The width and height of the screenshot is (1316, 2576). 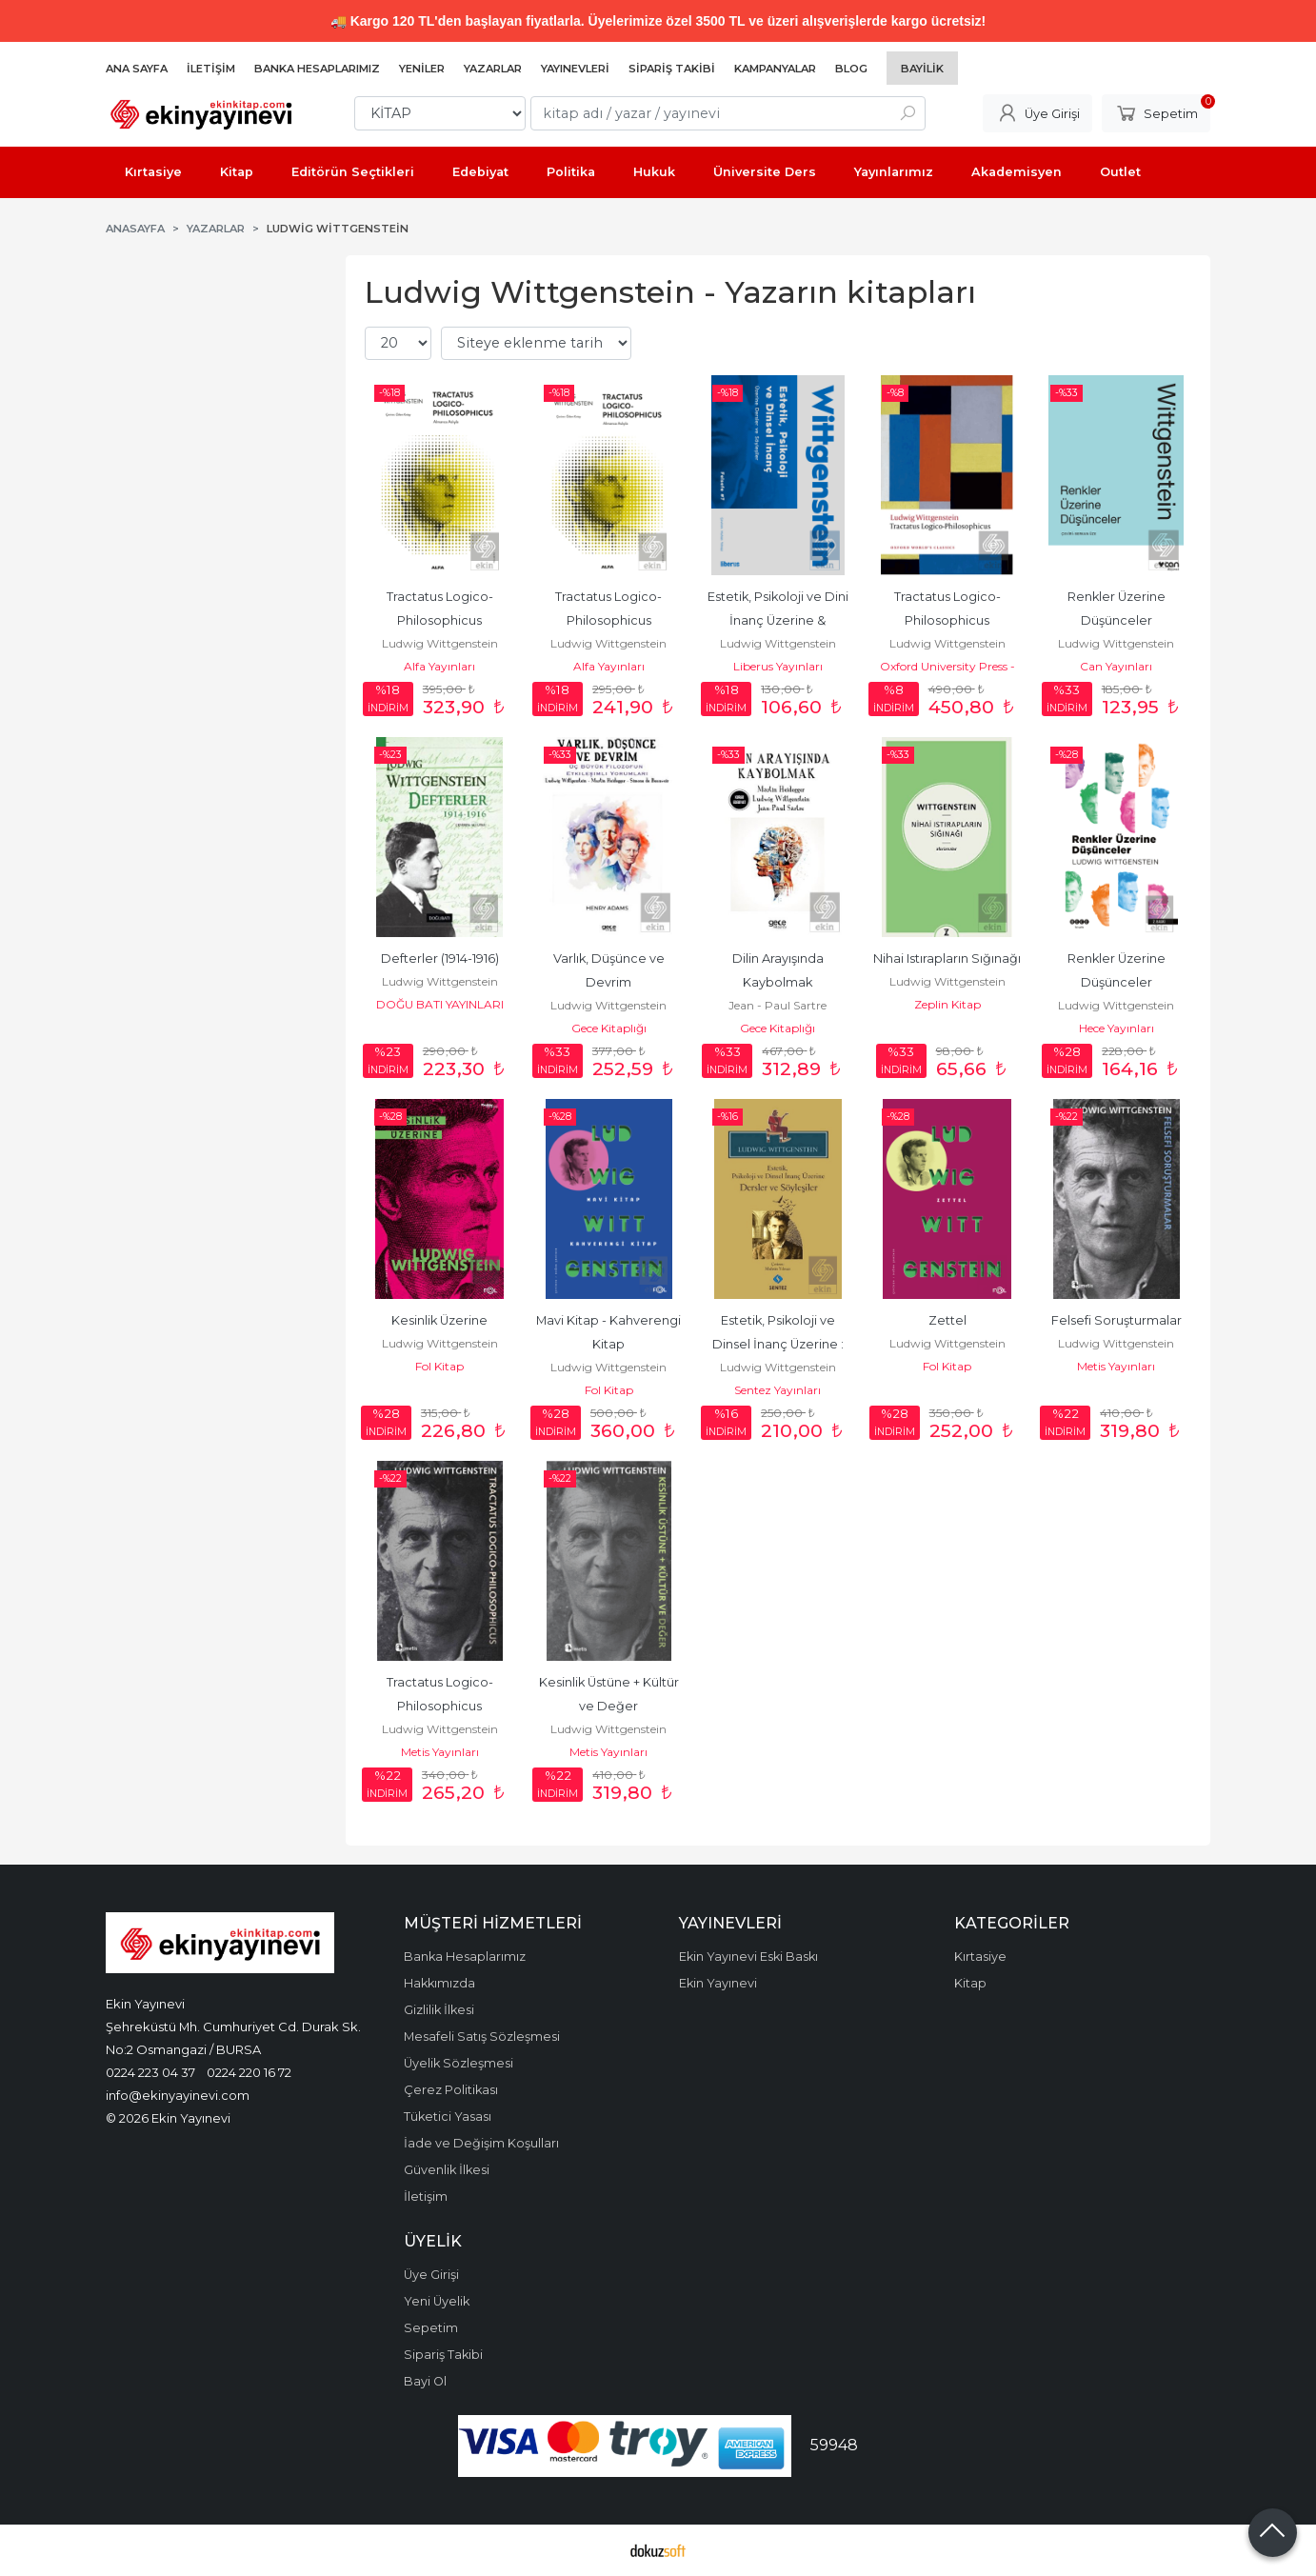 I want to click on Ludwig Wittgenstein, so click(x=440, y=643).